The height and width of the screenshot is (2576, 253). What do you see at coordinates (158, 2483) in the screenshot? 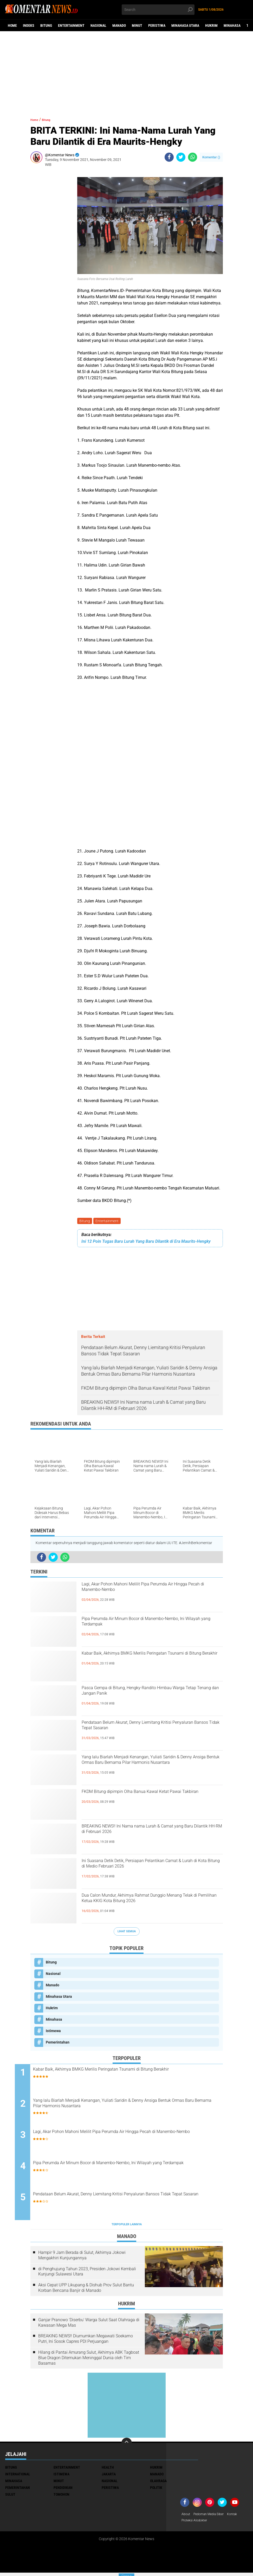
I see `Olahraga` at bounding box center [158, 2483].